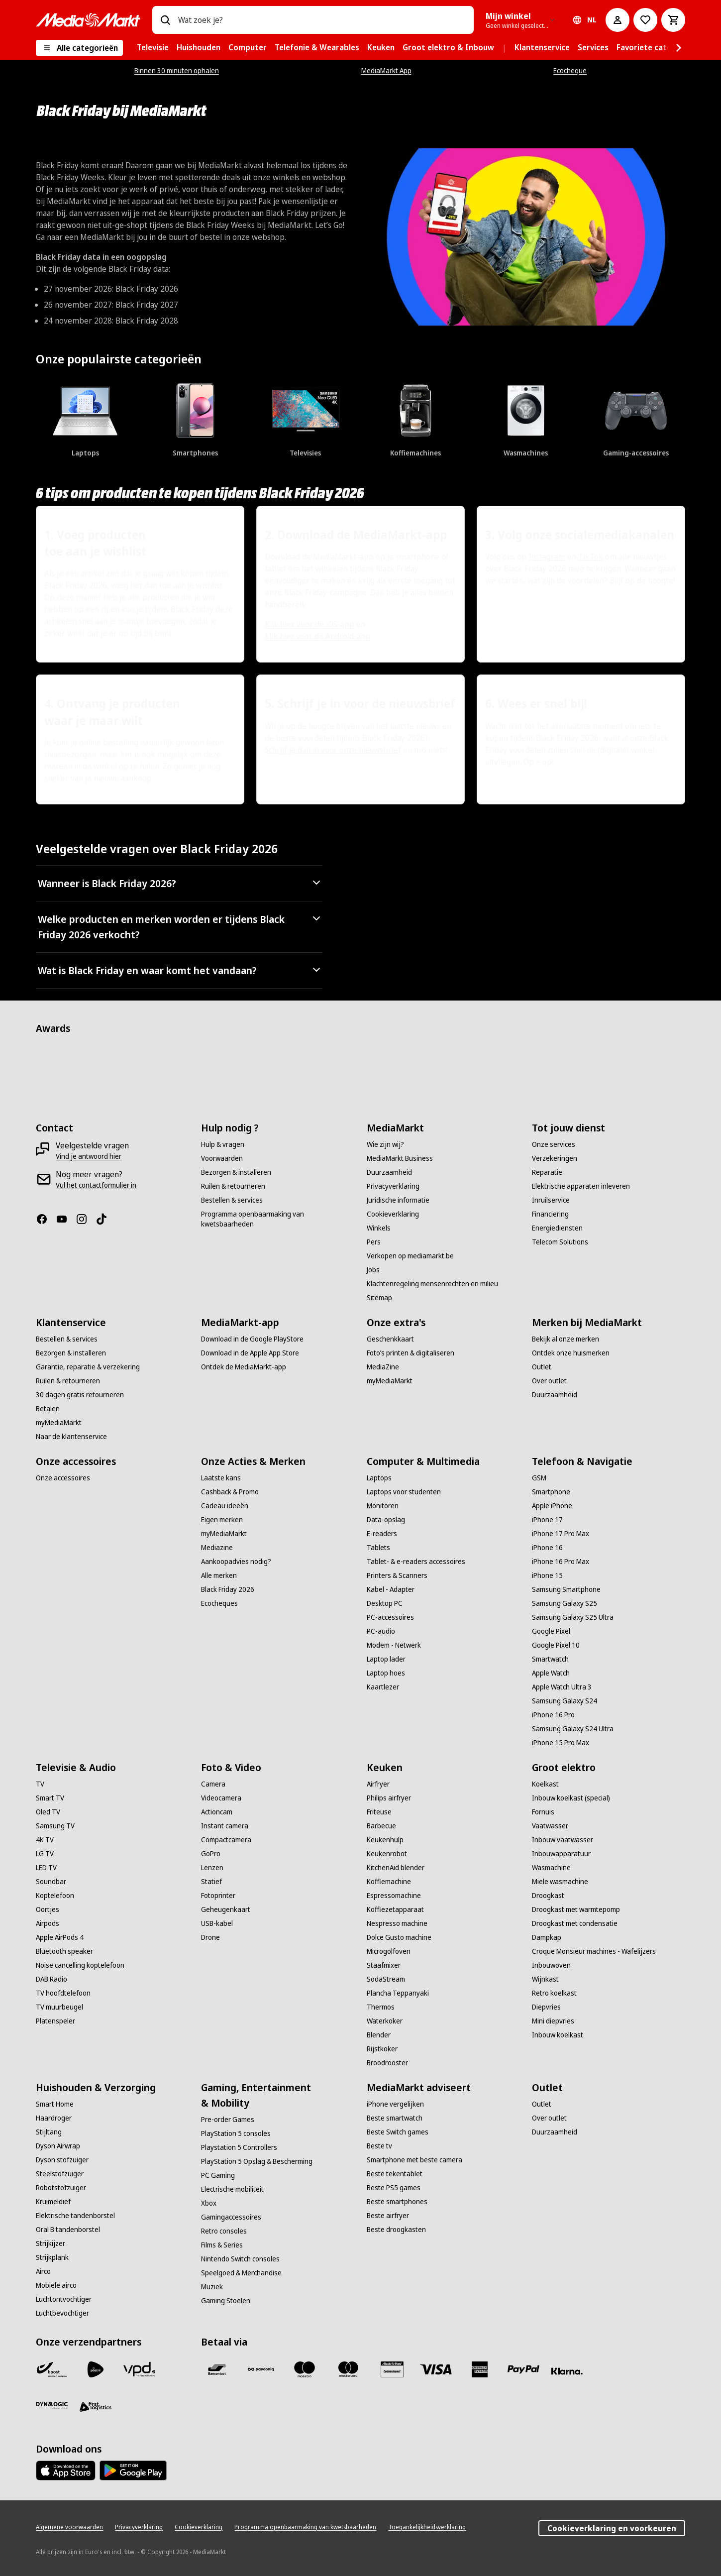  I want to click on [PC-accessoires], so click(390, 1617).